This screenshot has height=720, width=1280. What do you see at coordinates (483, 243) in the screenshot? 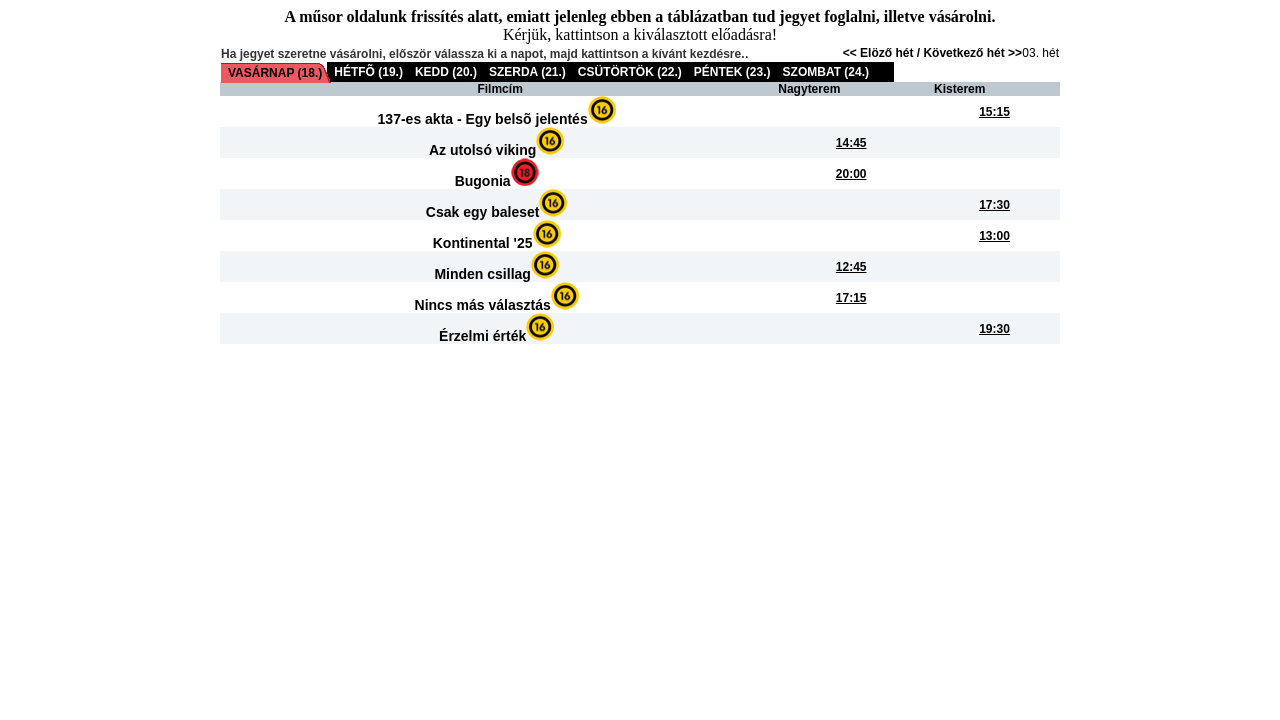
I see `Kontinental '25` at bounding box center [483, 243].